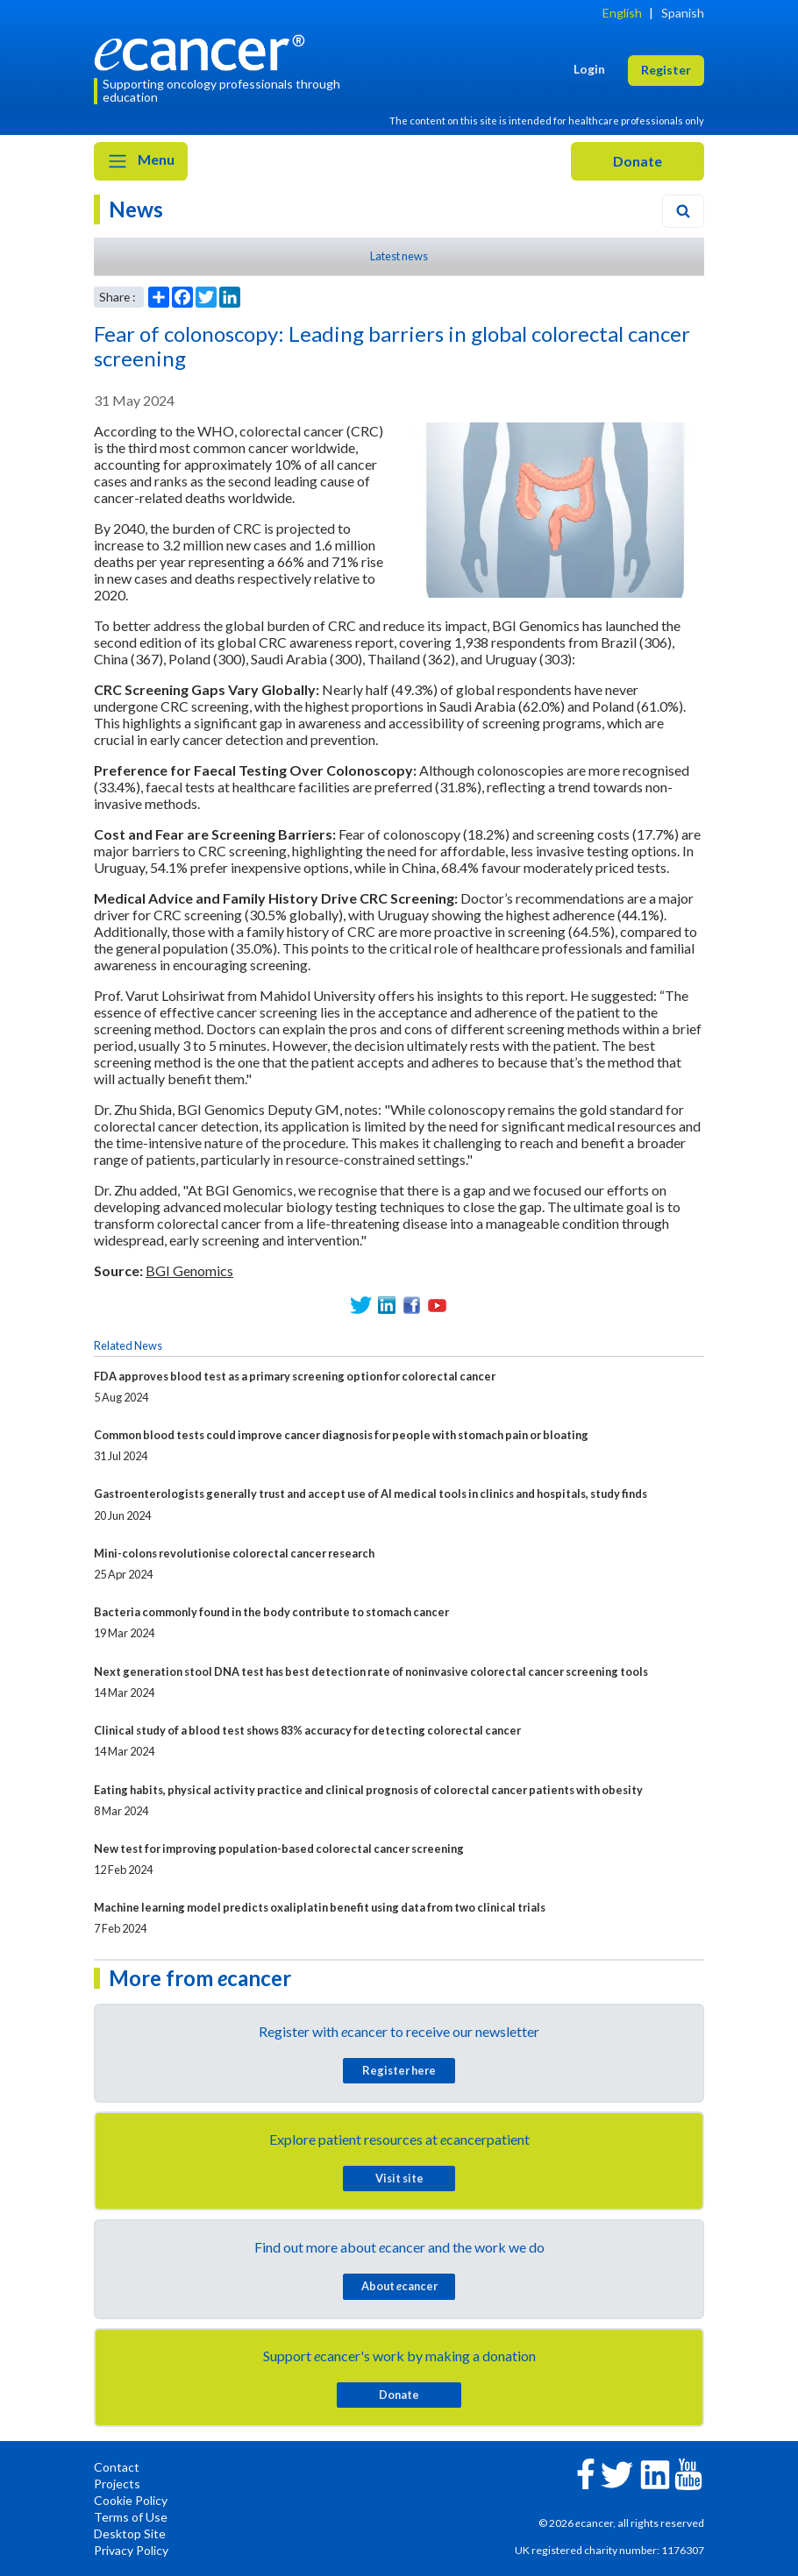  I want to click on Visit site, so click(399, 2178).